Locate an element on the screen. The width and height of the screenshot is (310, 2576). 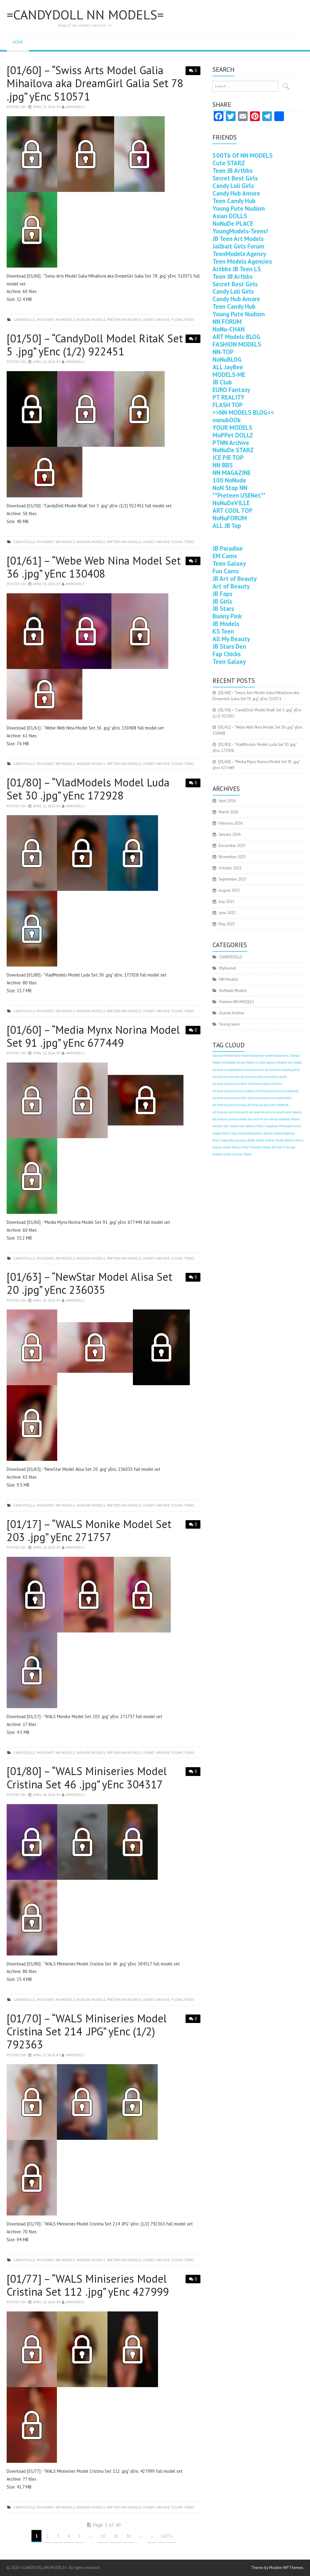
JB Models is located at coordinates (226, 624).